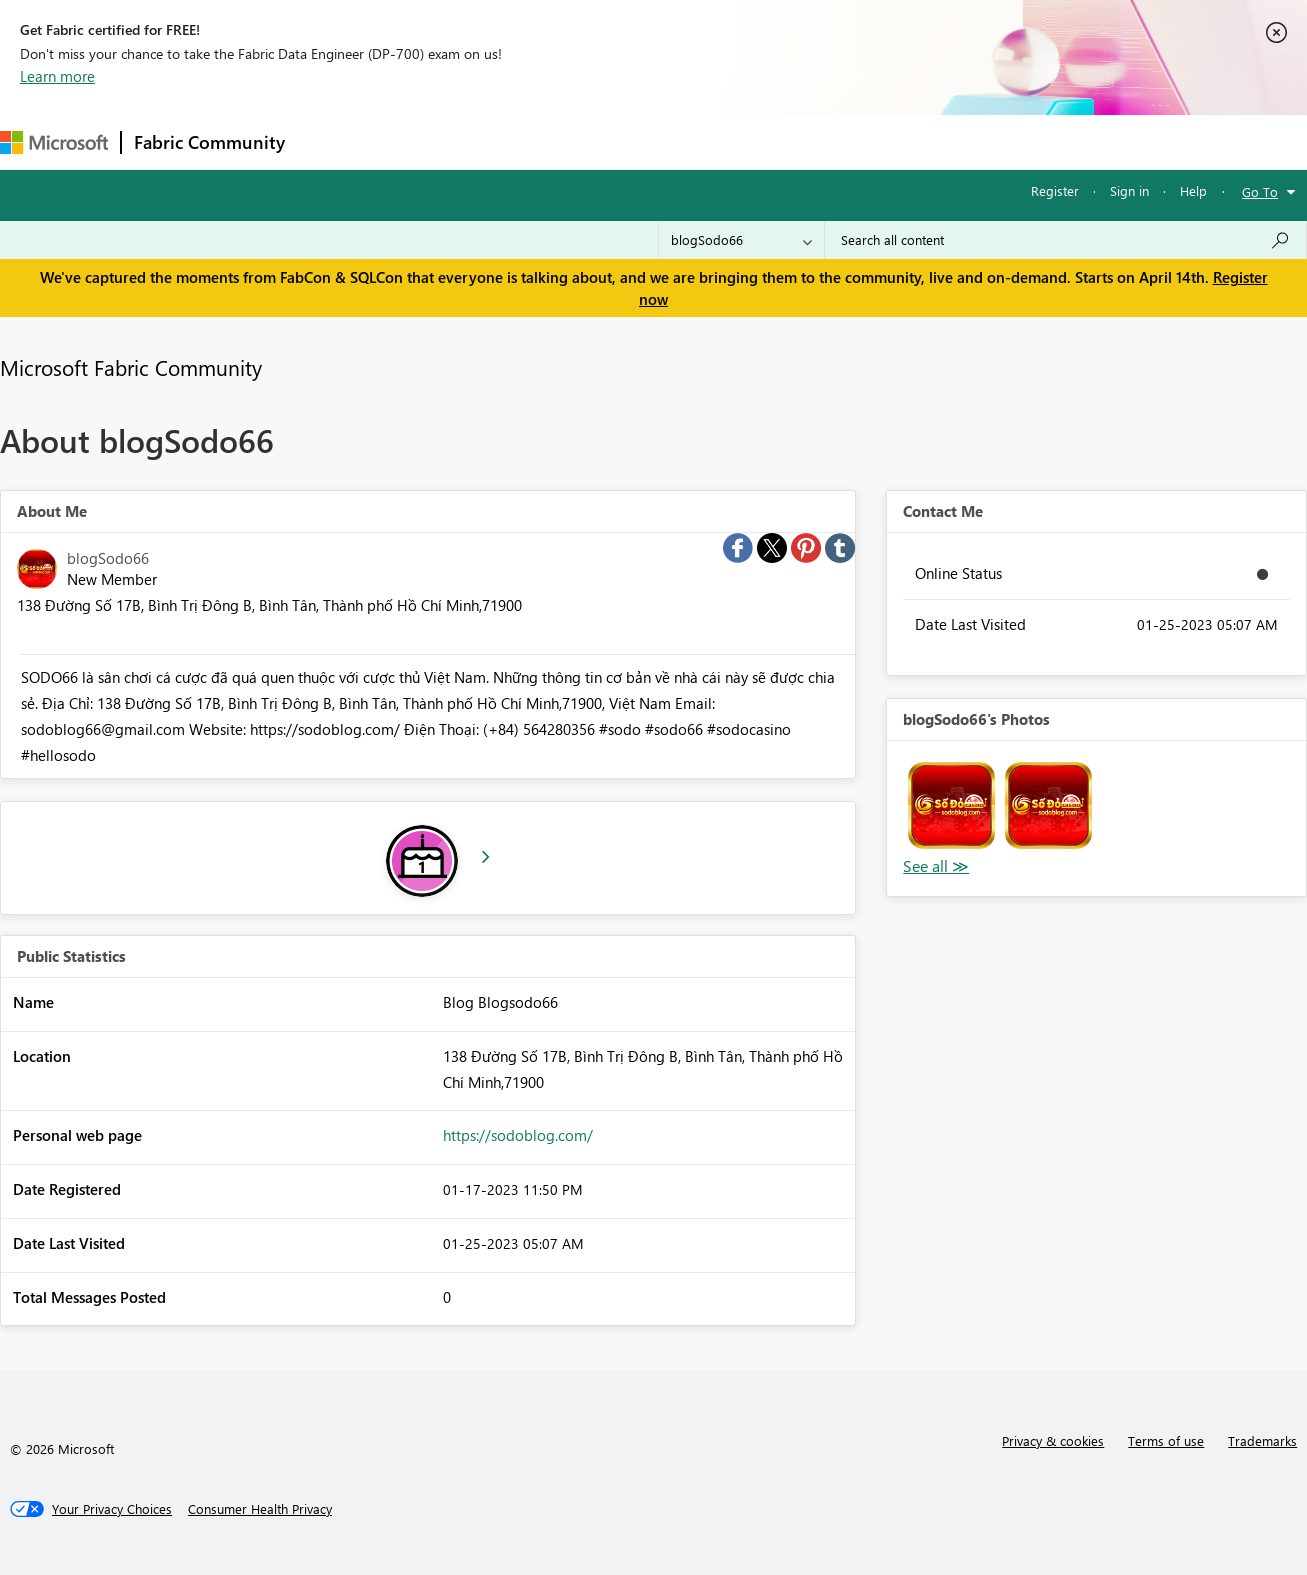  What do you see at coordinates (131, 367) in the screenshot?
I see `Microsoft Fabric Community` at bounding box center [131, 367].